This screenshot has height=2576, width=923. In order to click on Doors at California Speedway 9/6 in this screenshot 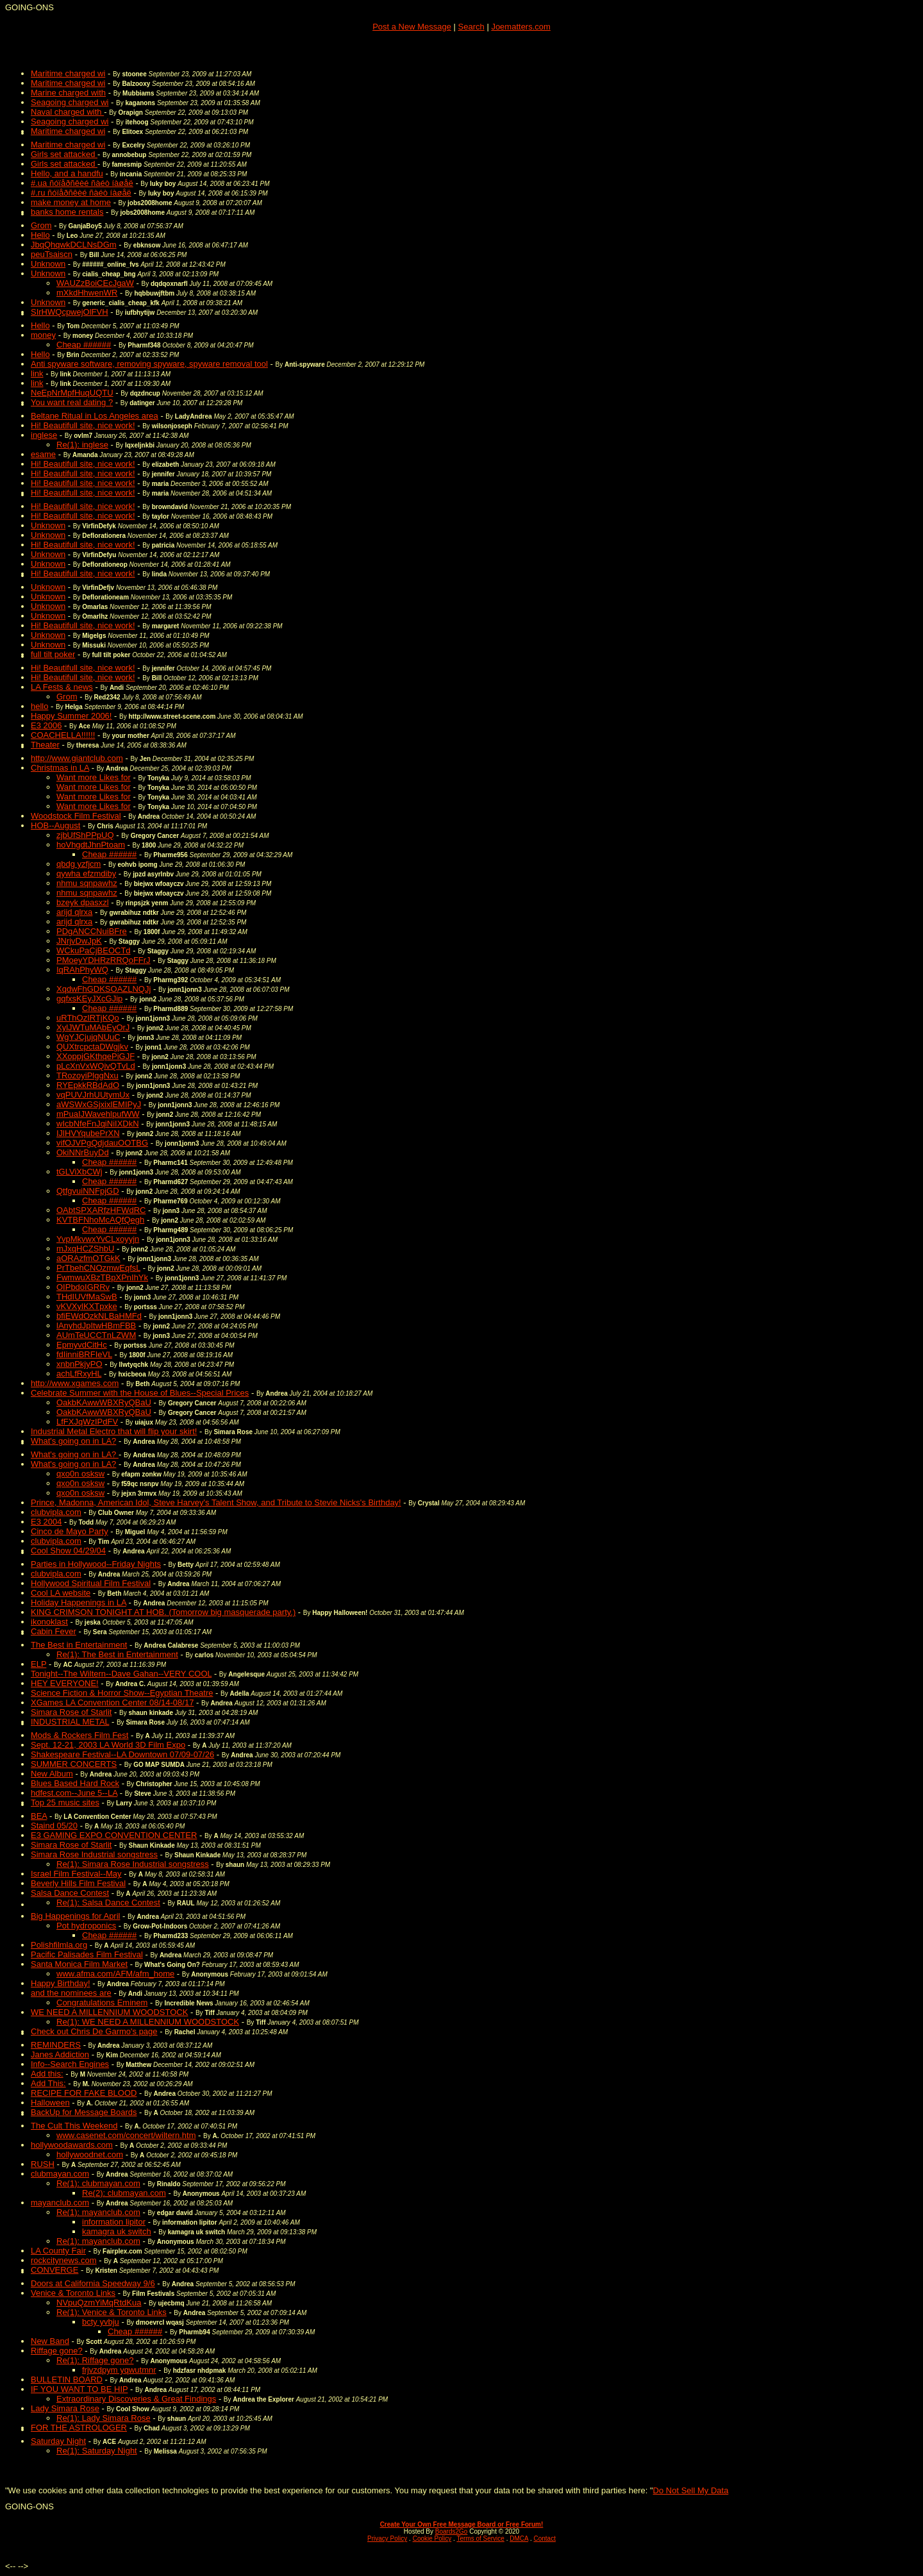, I will do `click(93, 2283)`.